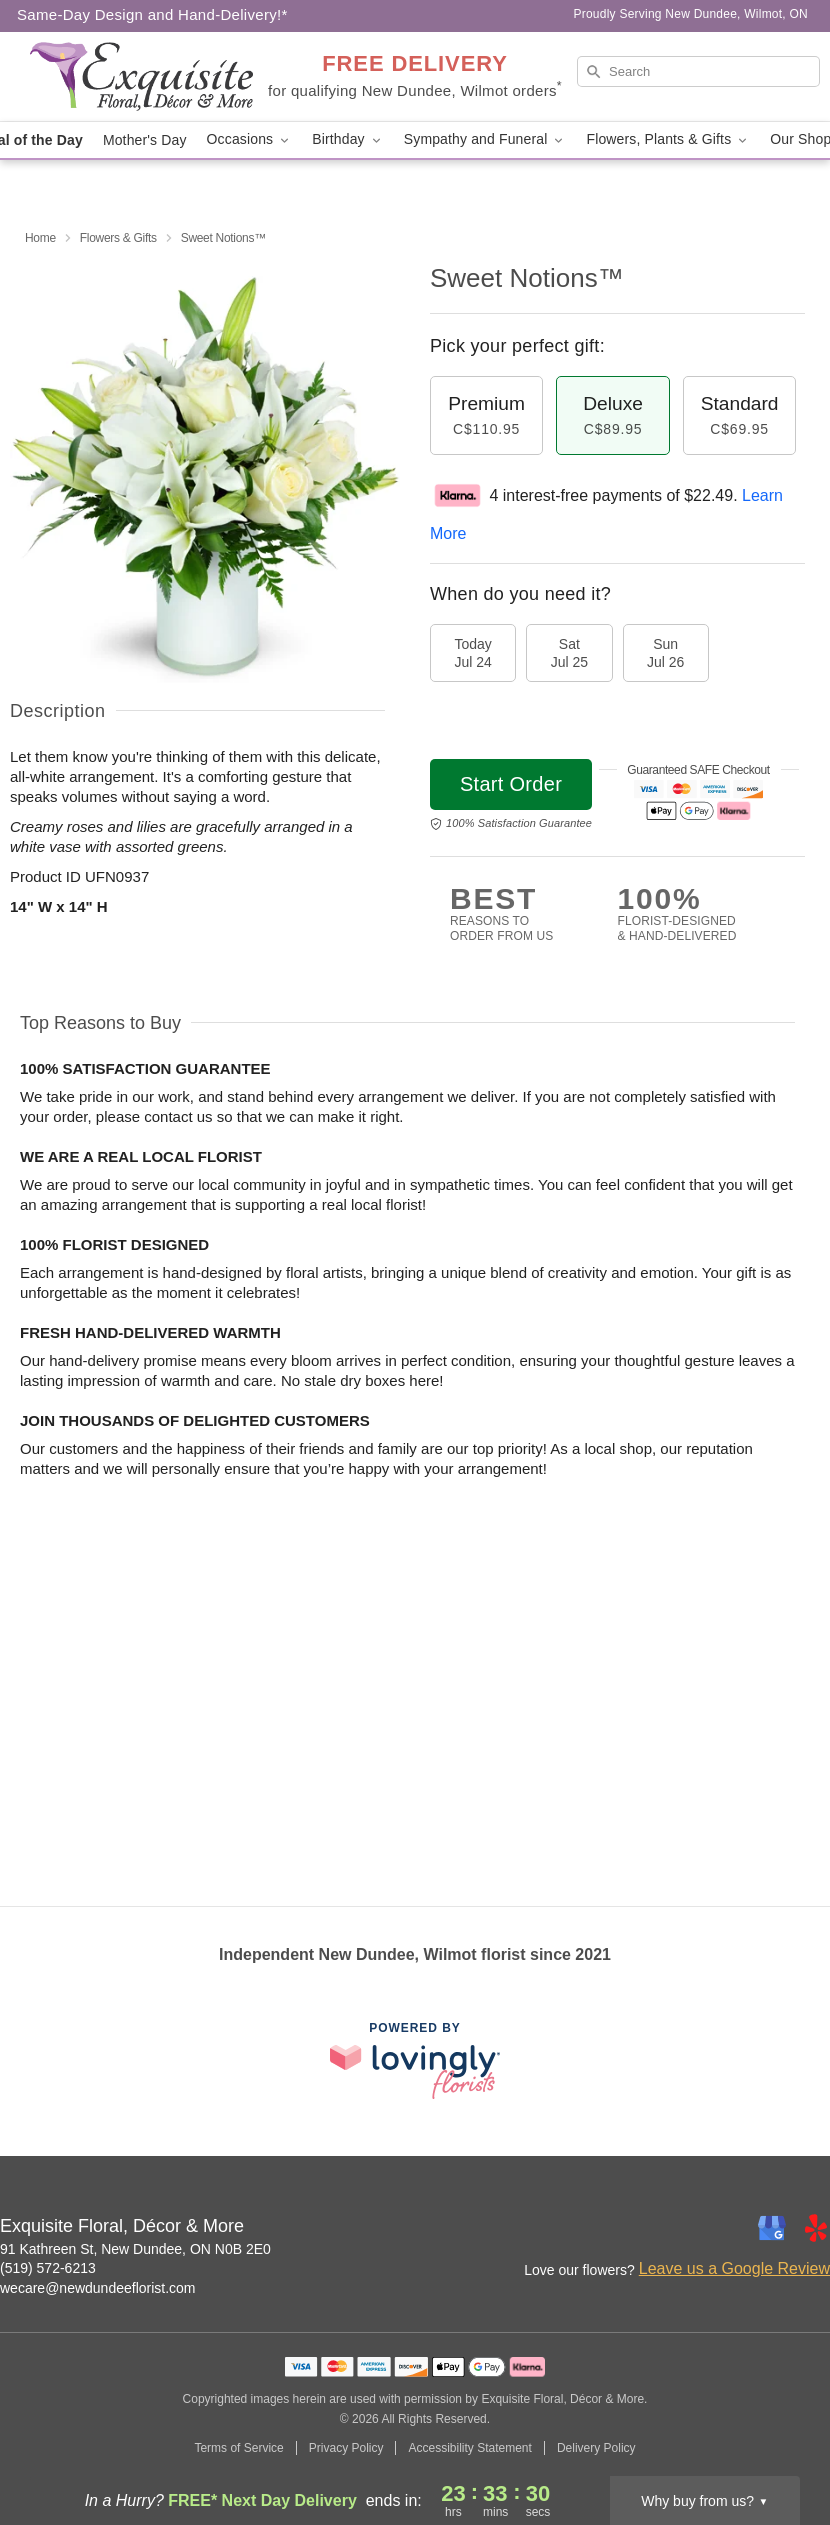 The height and width of the screenshot is (2525, 830). I want to click on [Yelp Profile: opens a new window], so click(816, 2228).